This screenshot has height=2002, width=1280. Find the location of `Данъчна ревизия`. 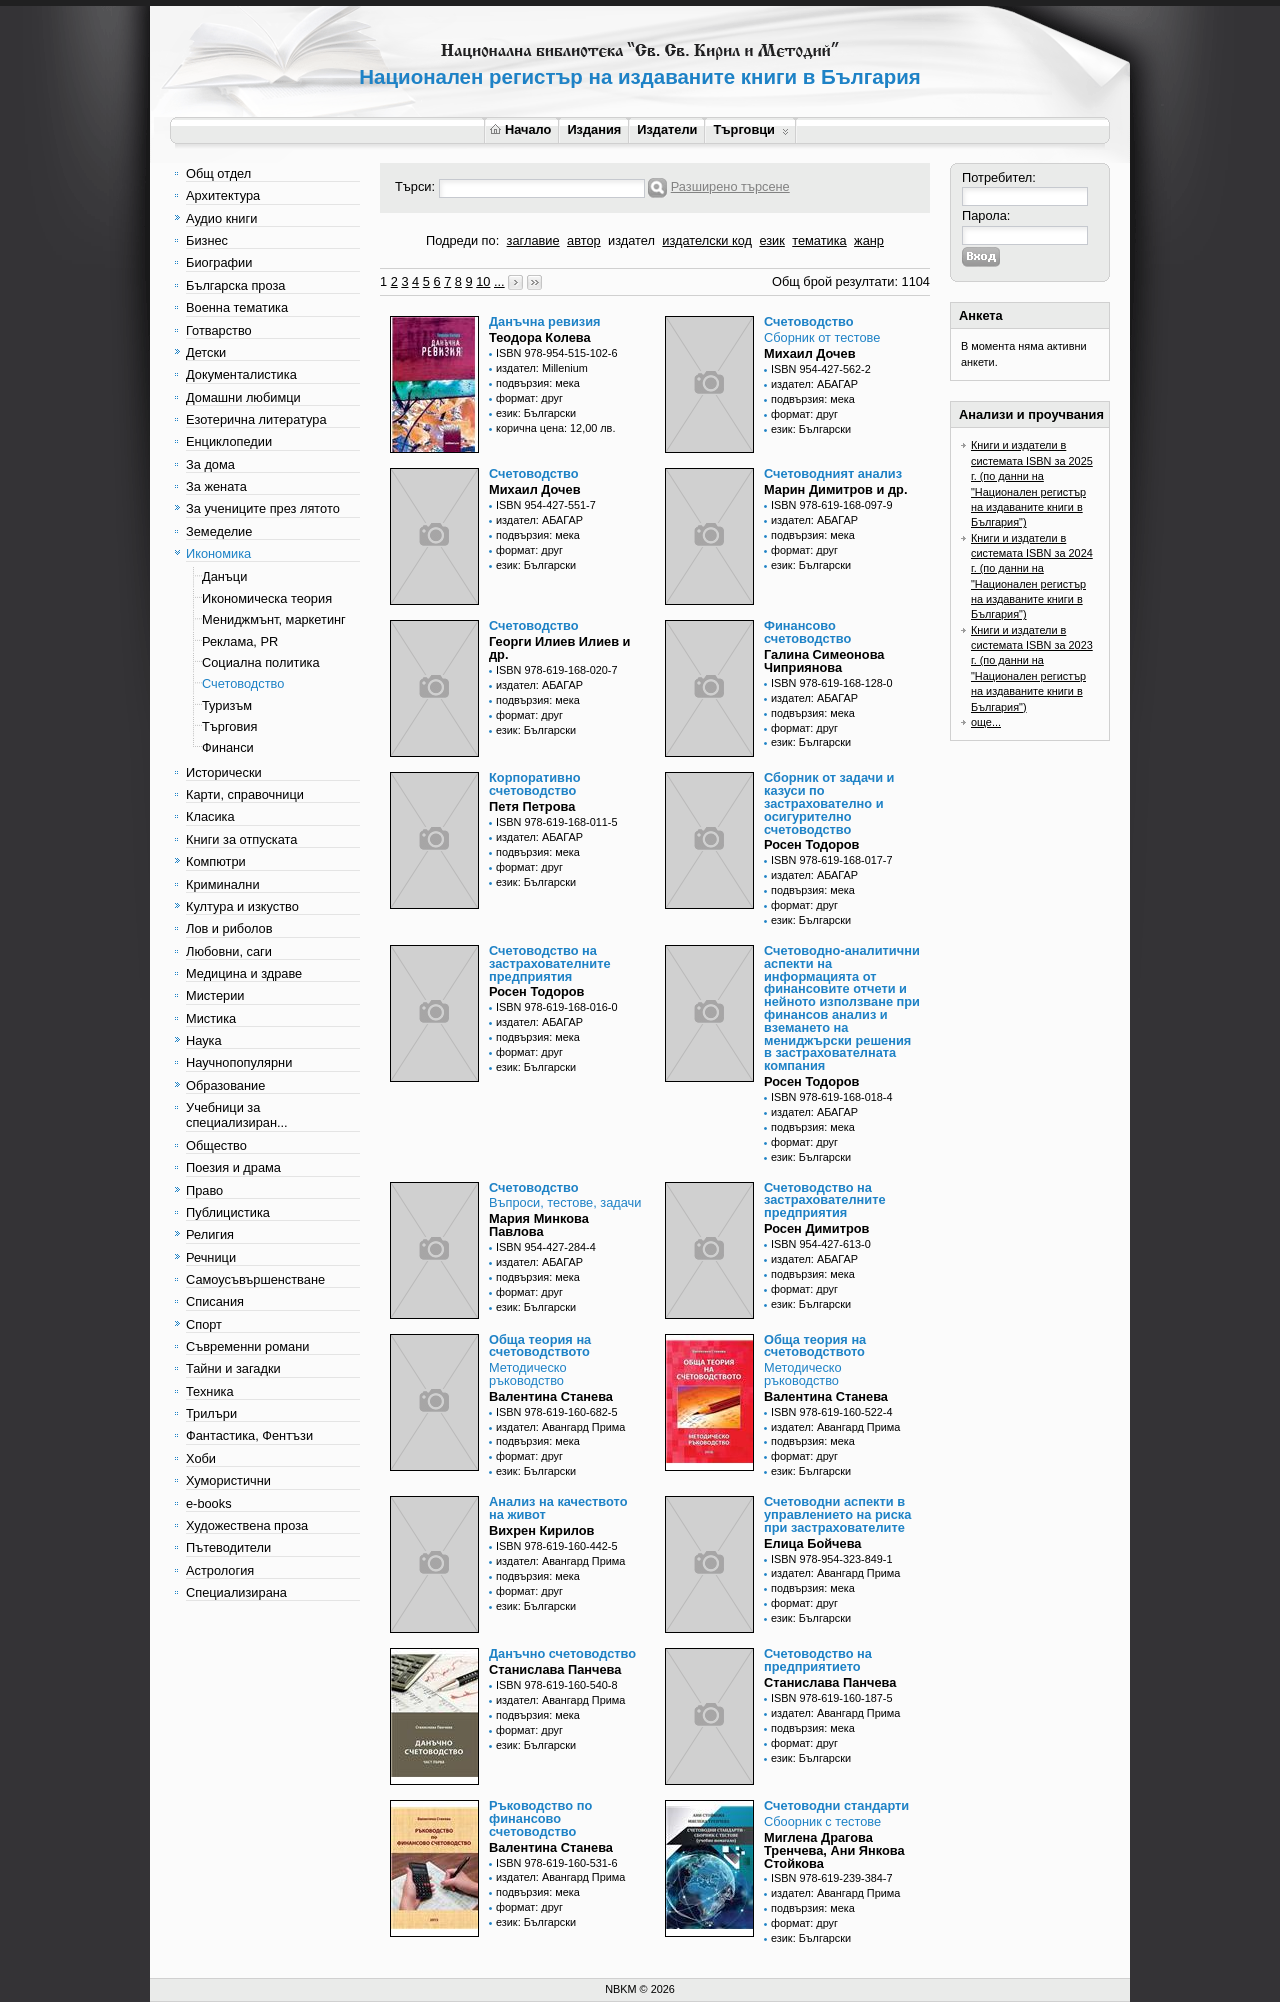

Данъчна ревизия is located at coordinates (545, 321).